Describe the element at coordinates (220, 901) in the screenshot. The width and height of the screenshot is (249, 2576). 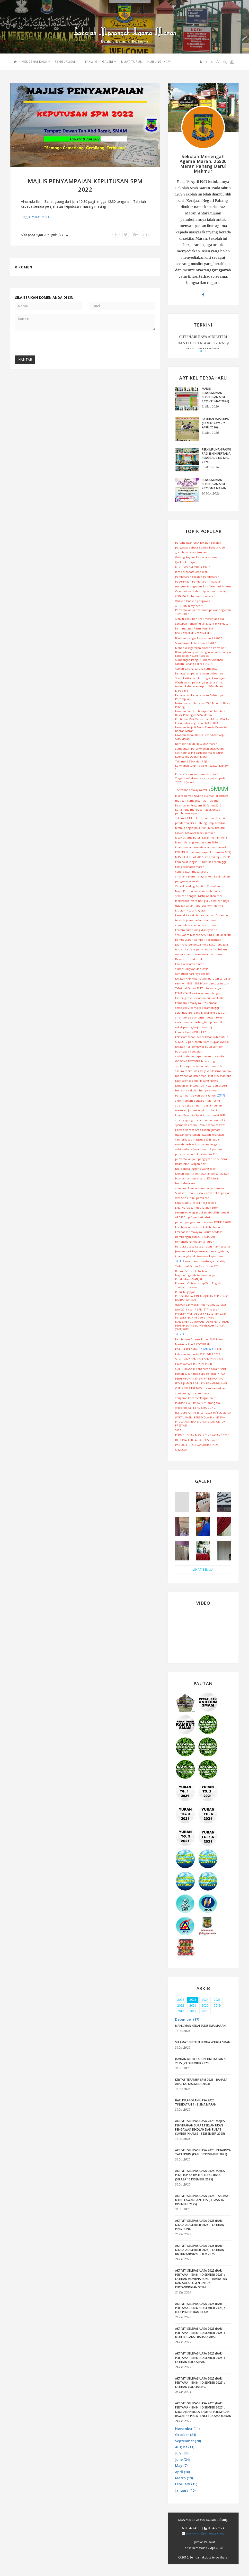
I see `seminar insya` at that location.